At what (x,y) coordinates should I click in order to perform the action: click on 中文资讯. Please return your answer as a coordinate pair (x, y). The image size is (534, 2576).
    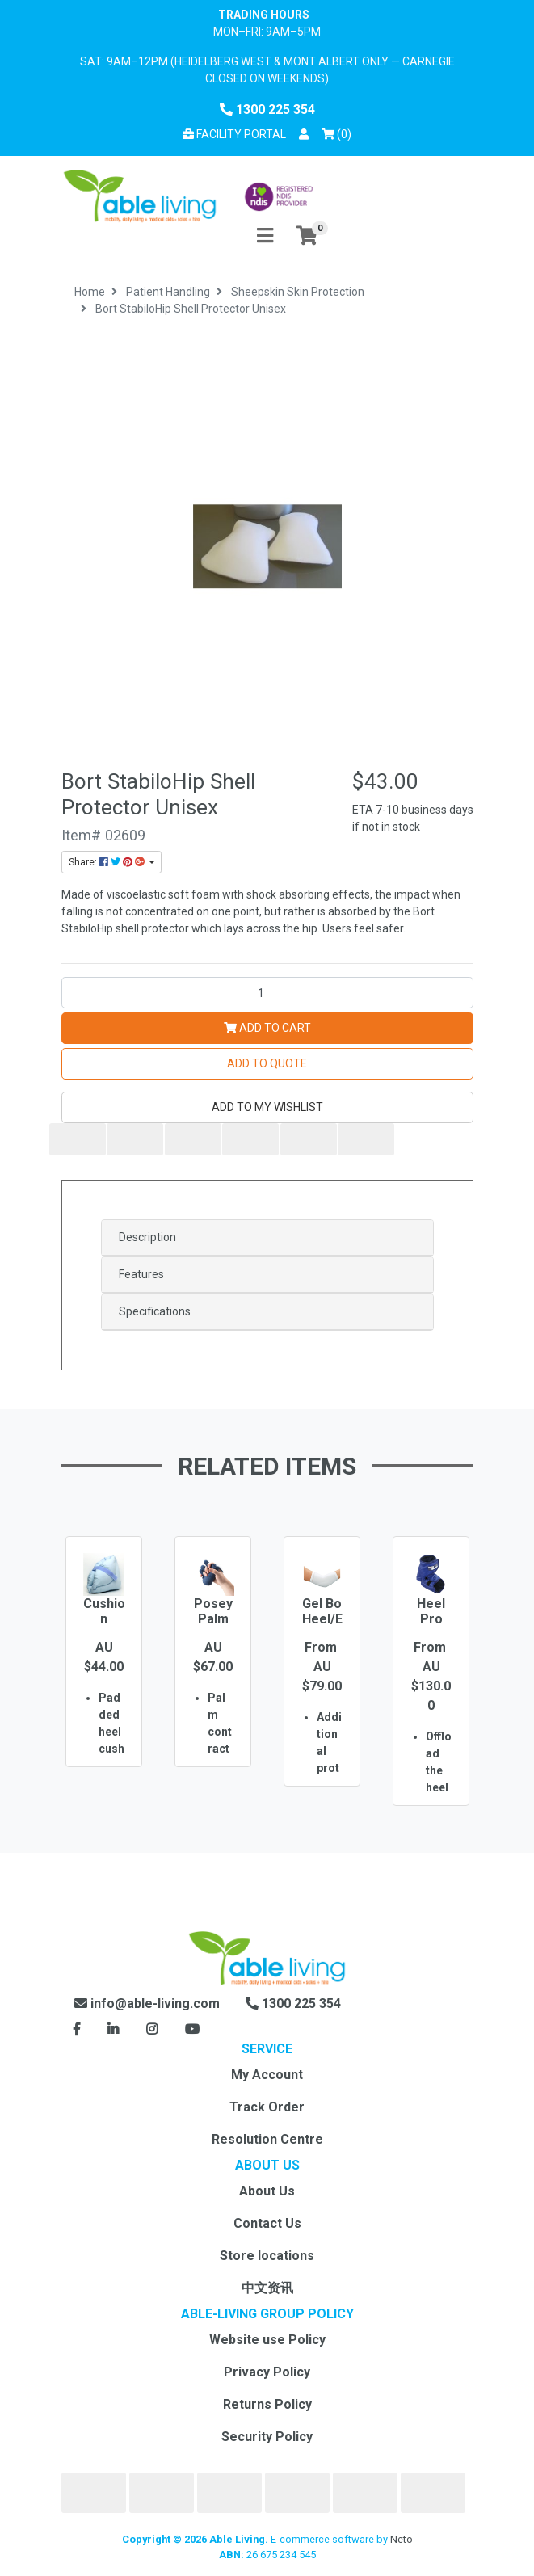
    Looking at the image, I should click on (267, 2288).